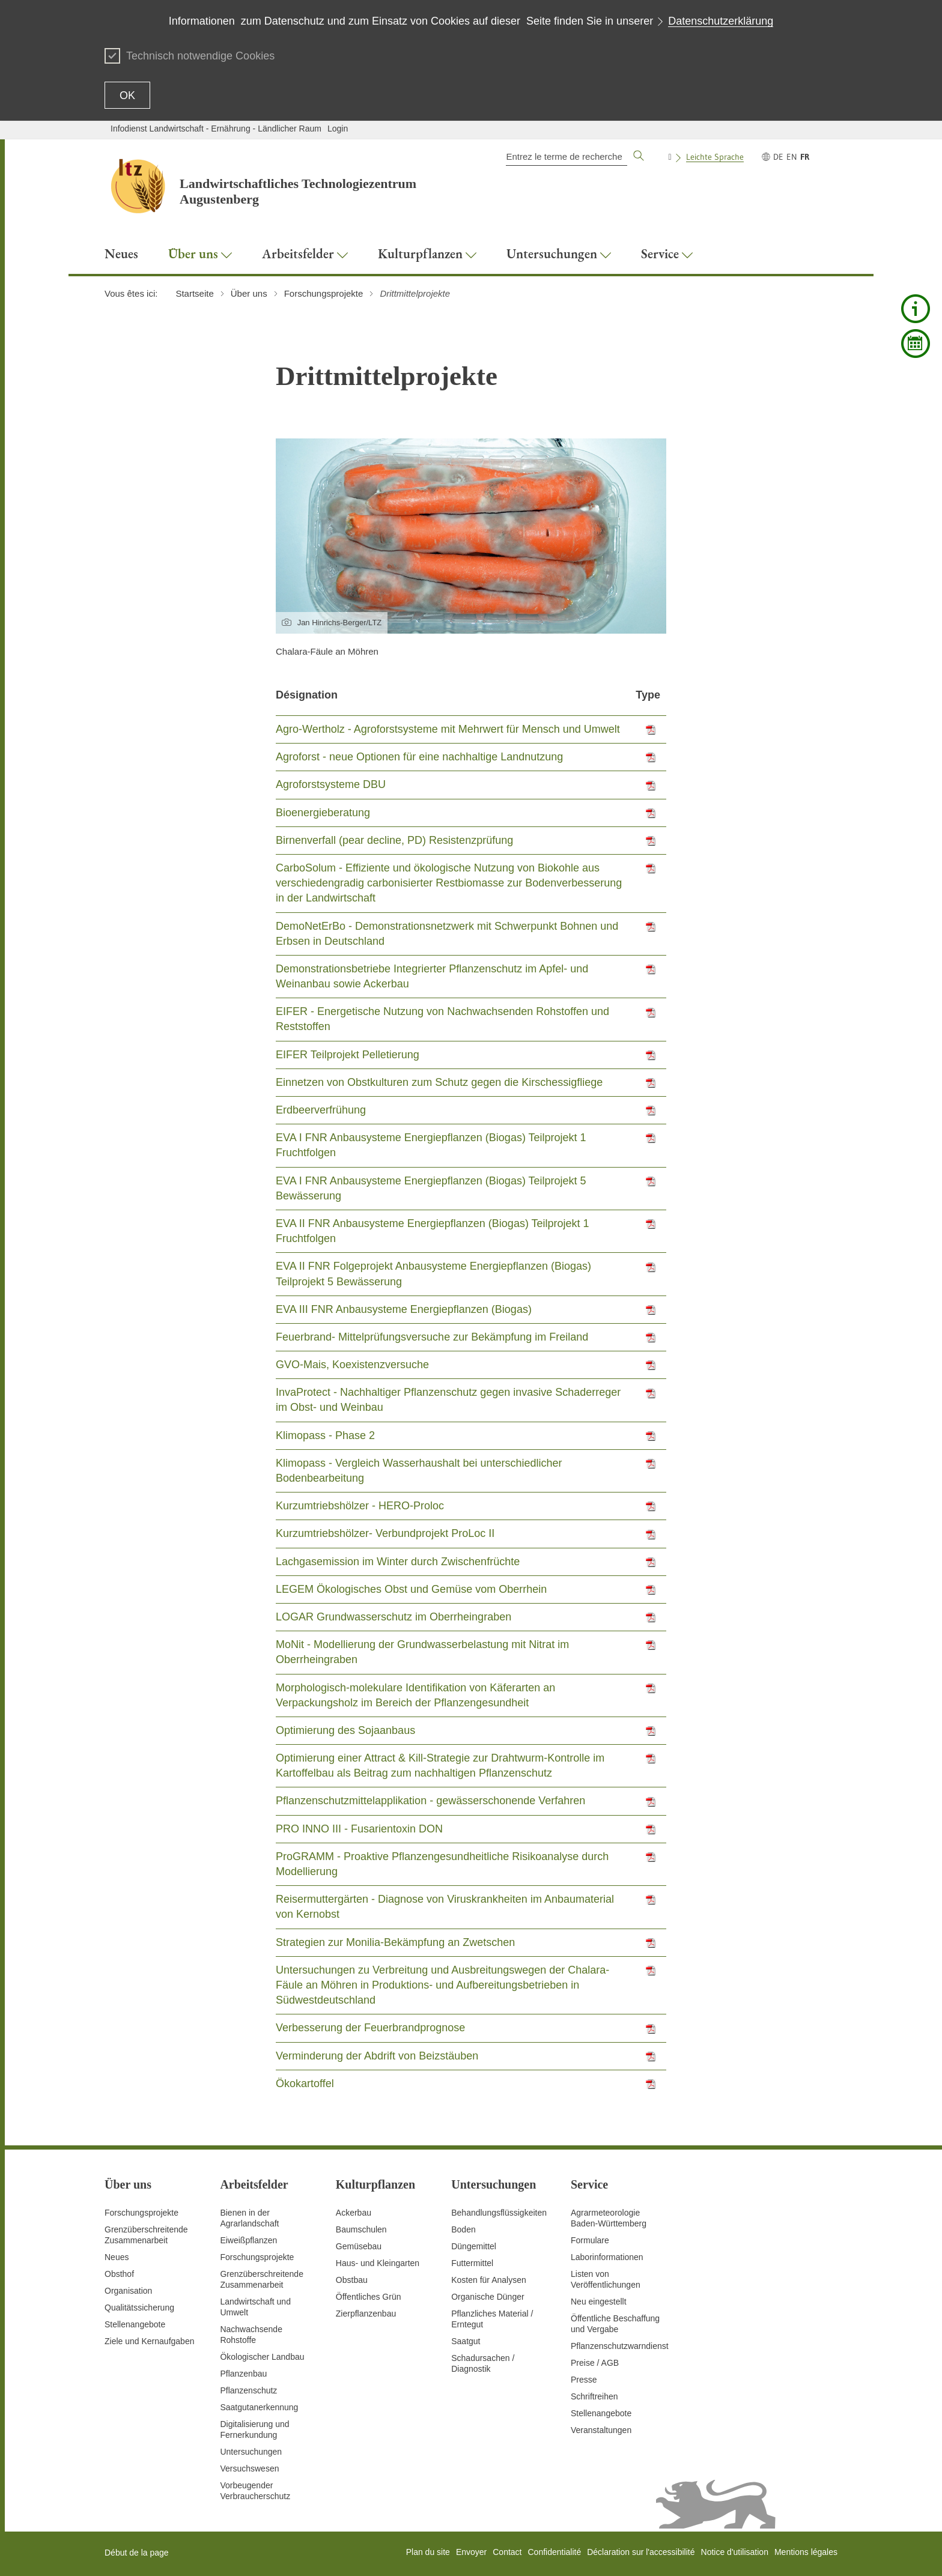 Image resolution: width=942 pixels, height=2576 pixels. What do you see at coordinates (715, 156) in the screenshot?
I see `Leichte Sprache` at bounding box center [715, 156].